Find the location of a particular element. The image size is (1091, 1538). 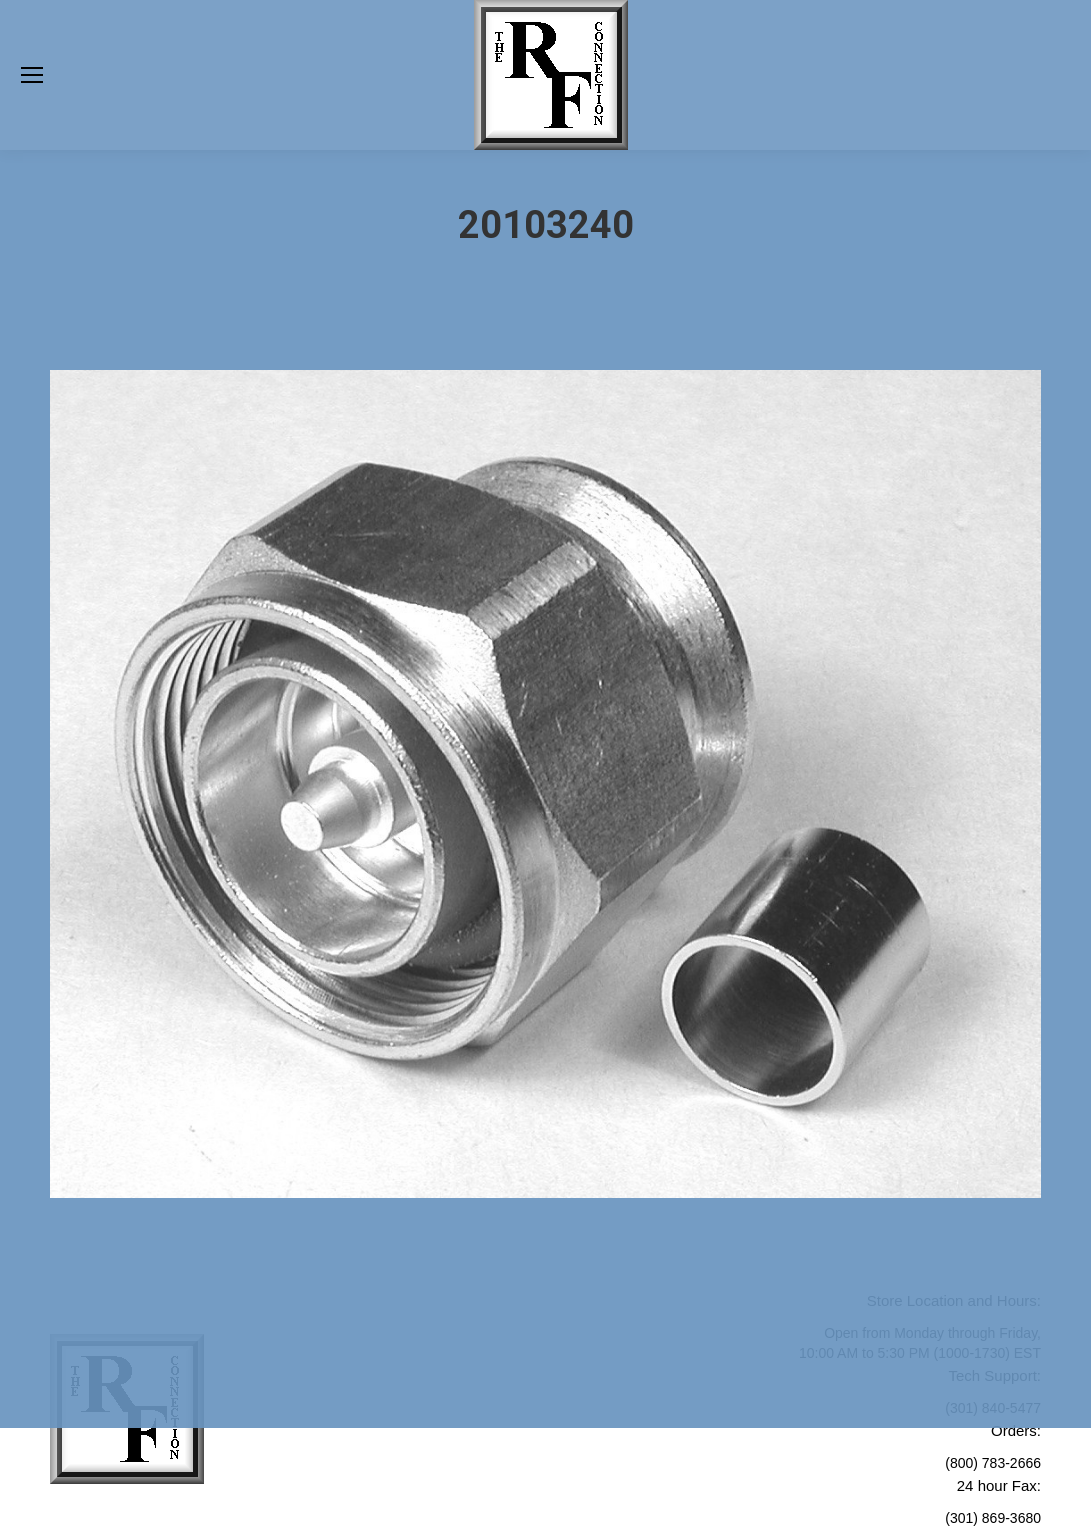

[Mobile menu icon] is located at coordinates (32, 75).